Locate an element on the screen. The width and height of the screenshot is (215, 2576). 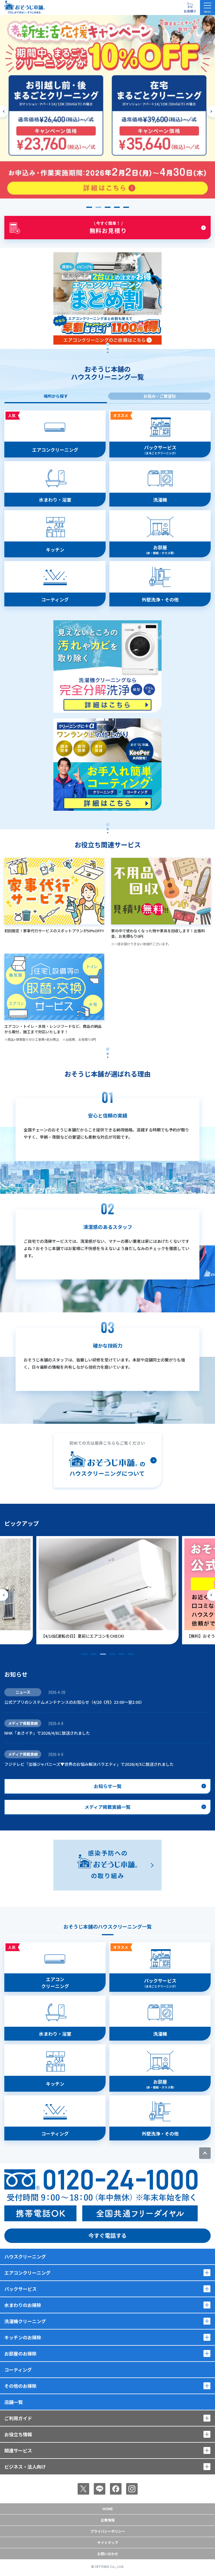
プライバシーポリシー is located at coordinates (107, 2531).